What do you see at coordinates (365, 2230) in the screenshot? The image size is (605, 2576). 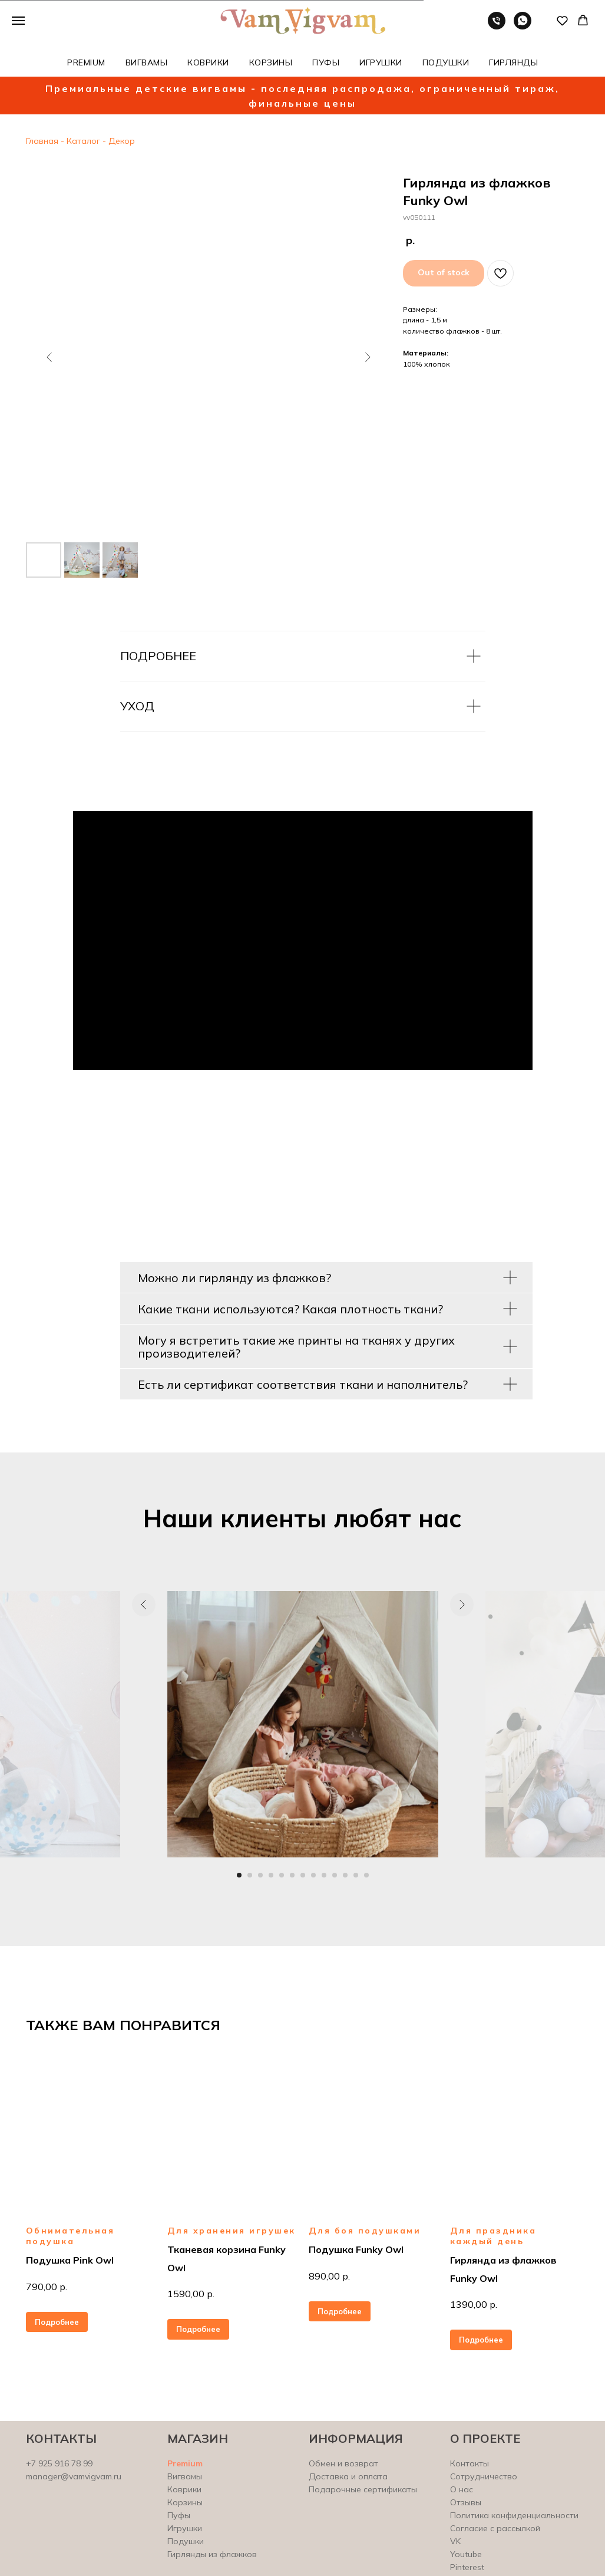 I see `Для боя подушками` at bounding box center [365, 2230].